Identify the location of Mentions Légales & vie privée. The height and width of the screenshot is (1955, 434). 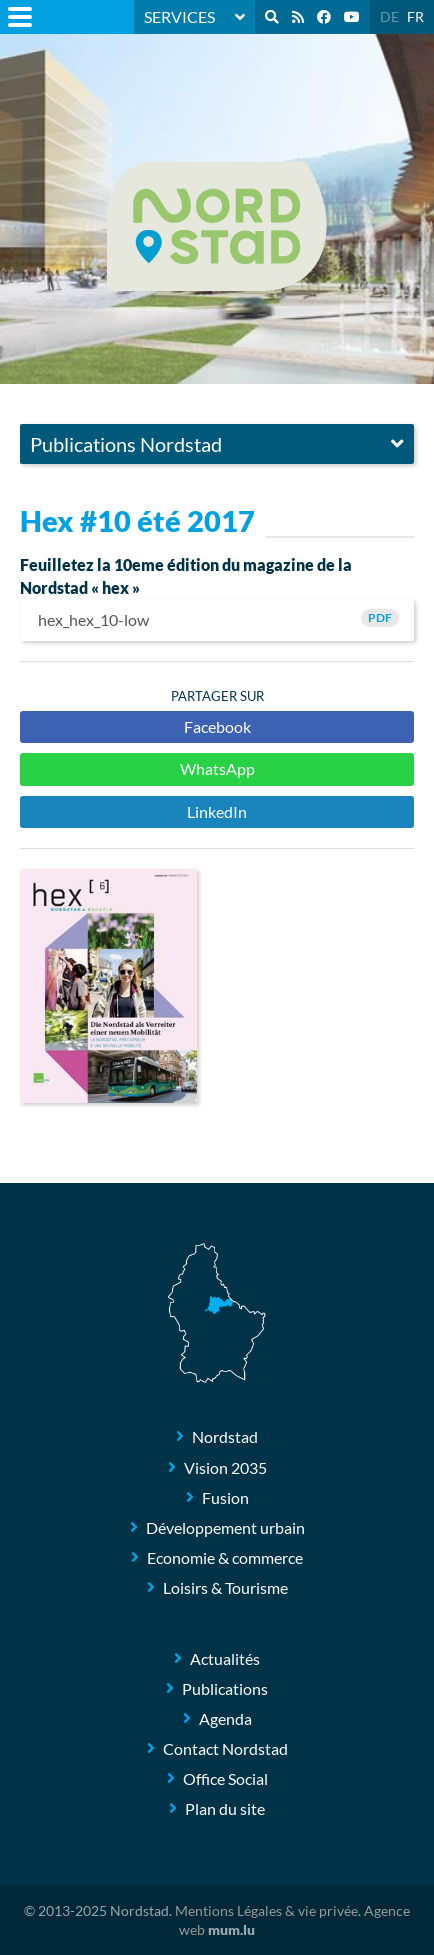
(266, 1910).